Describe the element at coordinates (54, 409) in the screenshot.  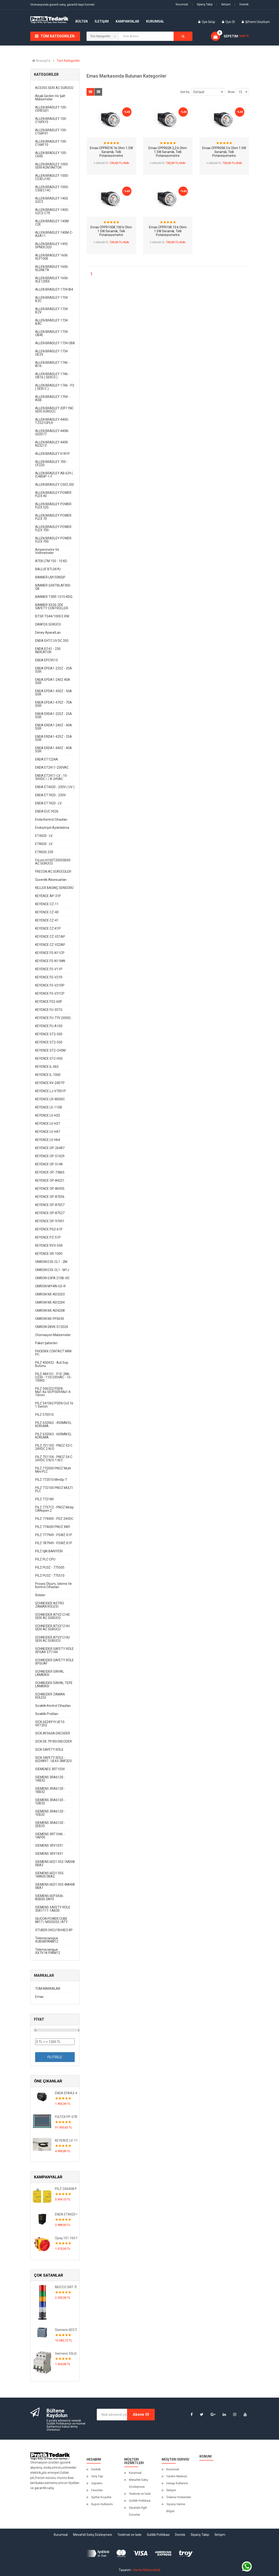
I see `ALLEN BRADLEY 20F11NC SERİ SÜRÜCÜ` at that location.